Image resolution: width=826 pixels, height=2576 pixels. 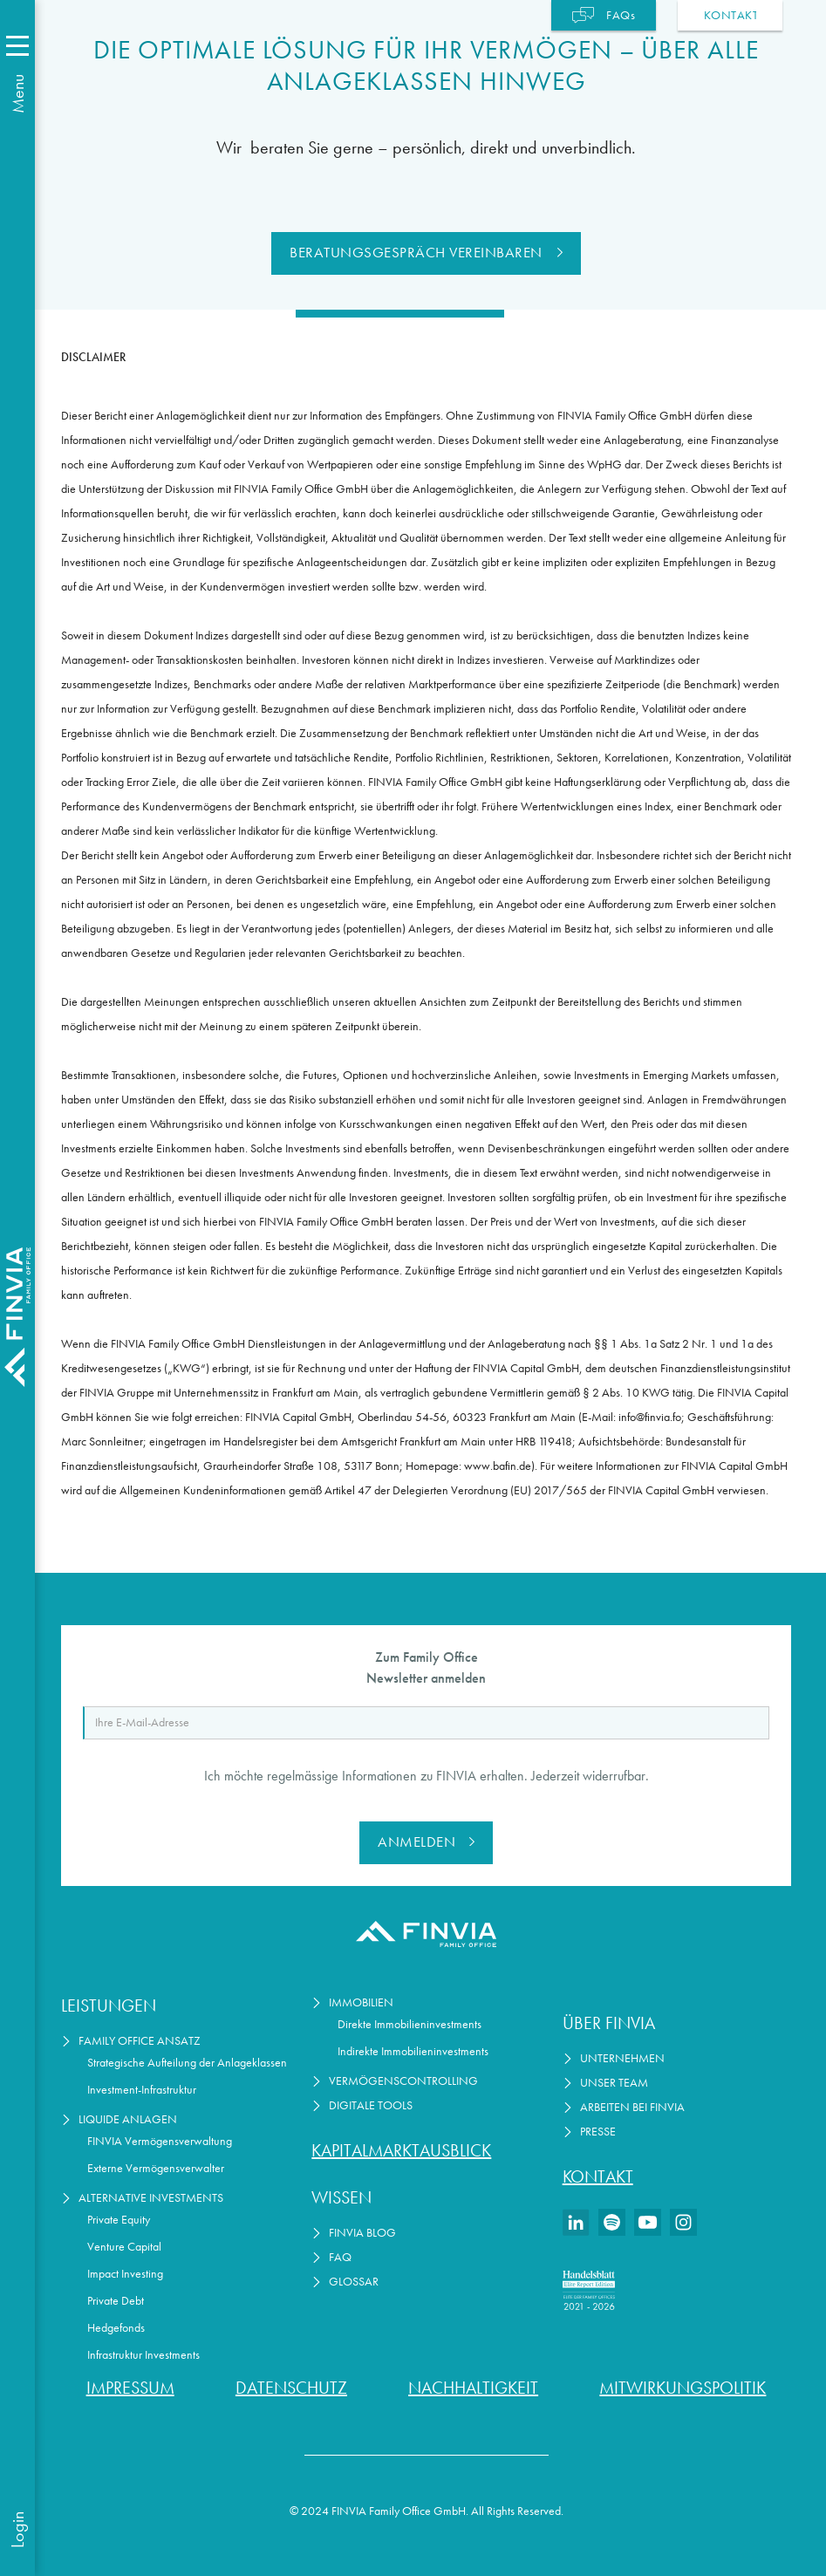 I want to click on Alternative Investments, so click(x=151, y=2197).